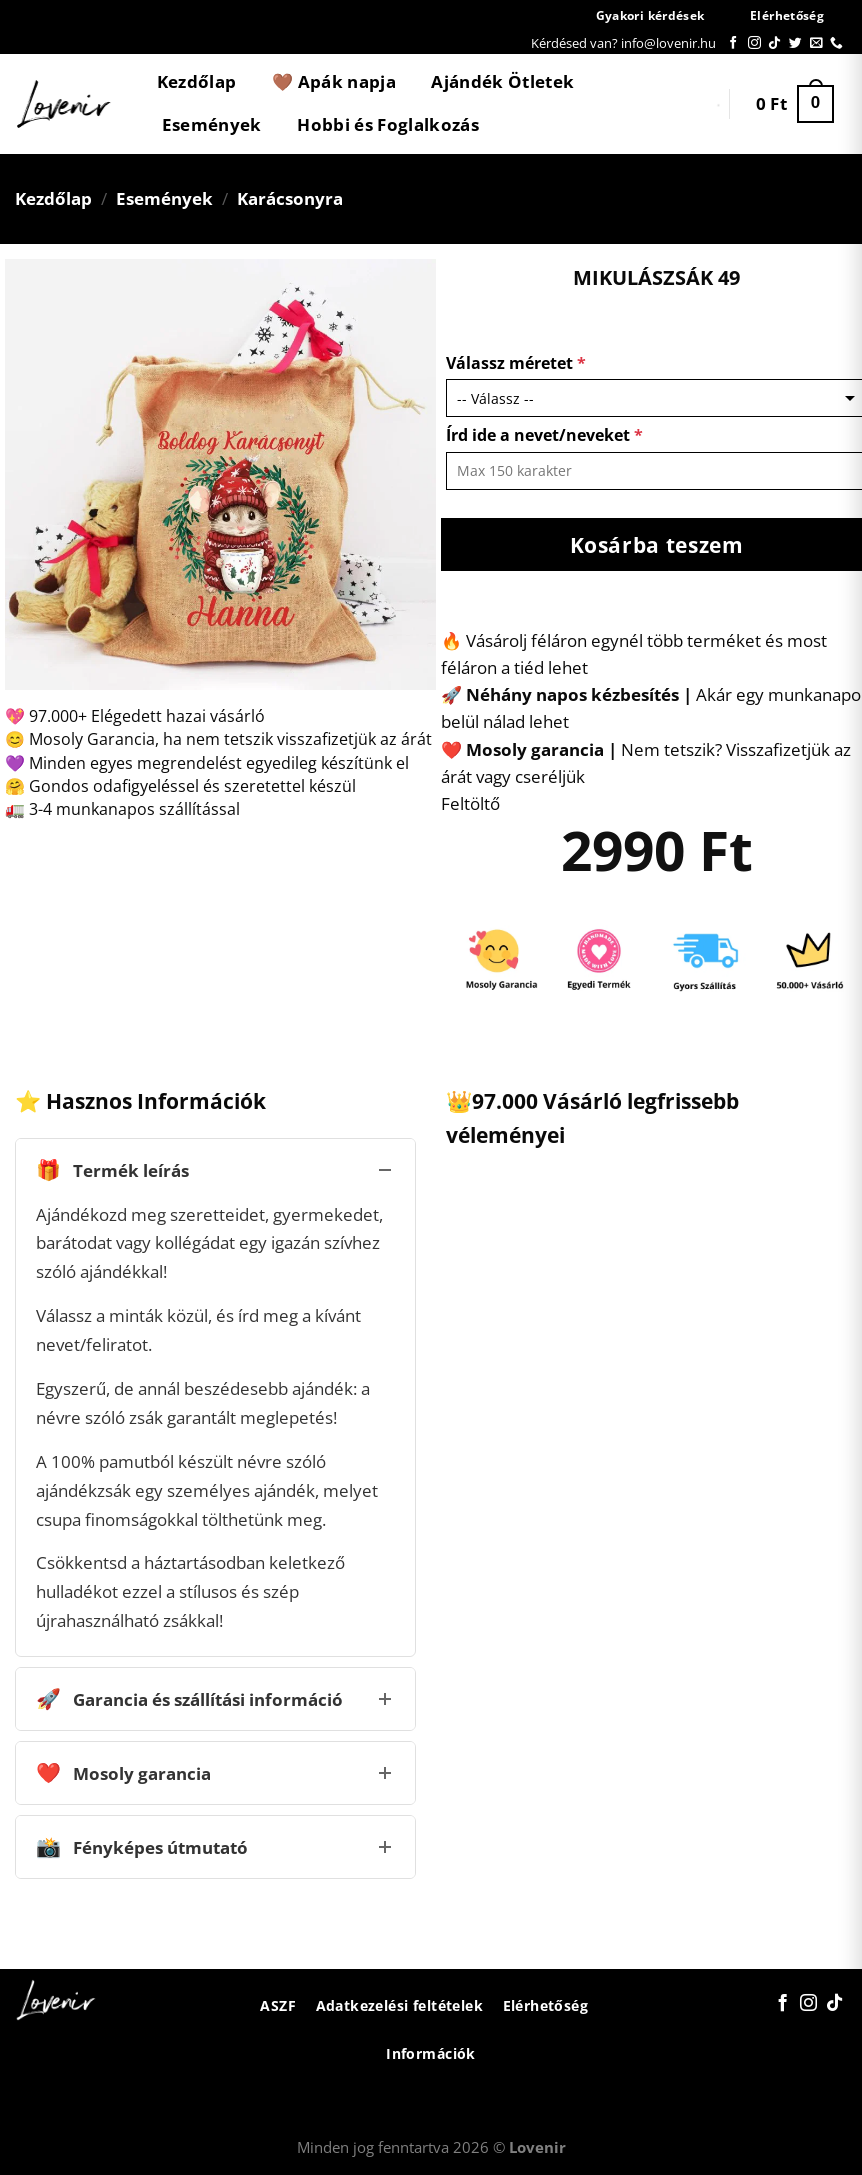 This screenshot has width=862, height=2175. I want to click on [Követem a Twitteren], so click(795, 43).